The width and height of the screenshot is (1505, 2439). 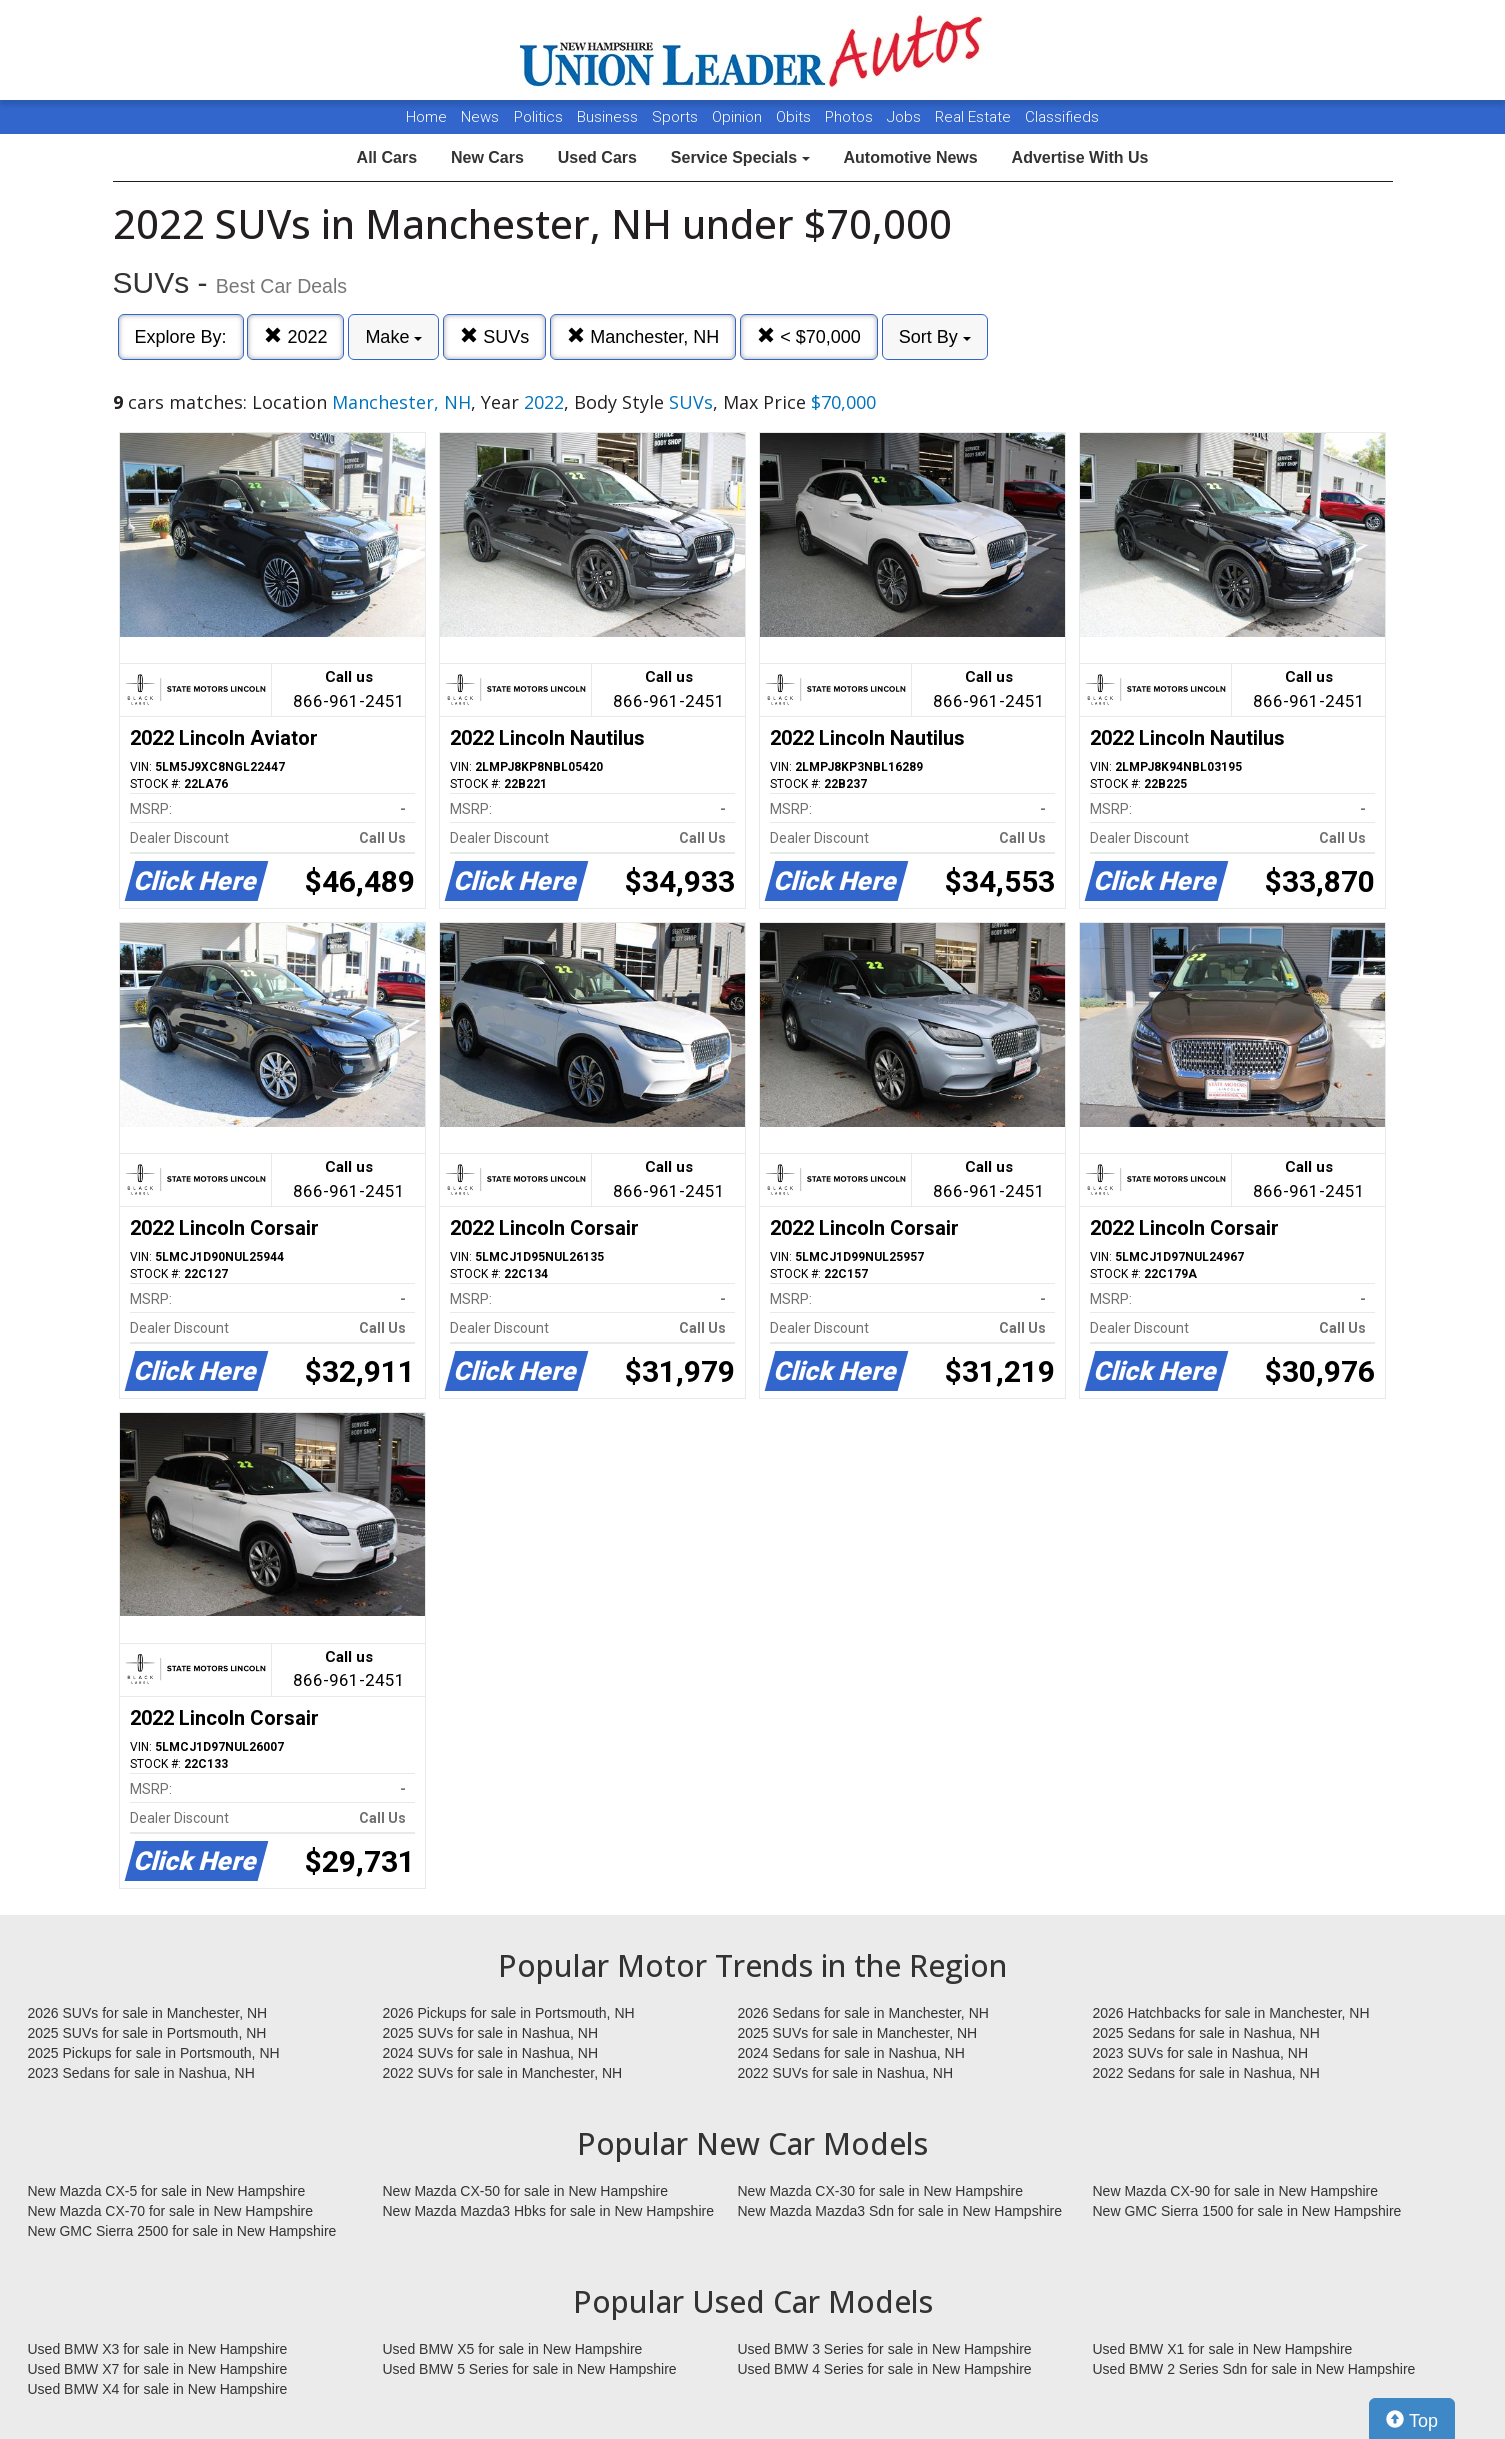 I want to click on Explore By:, so click(x=181, y=337).